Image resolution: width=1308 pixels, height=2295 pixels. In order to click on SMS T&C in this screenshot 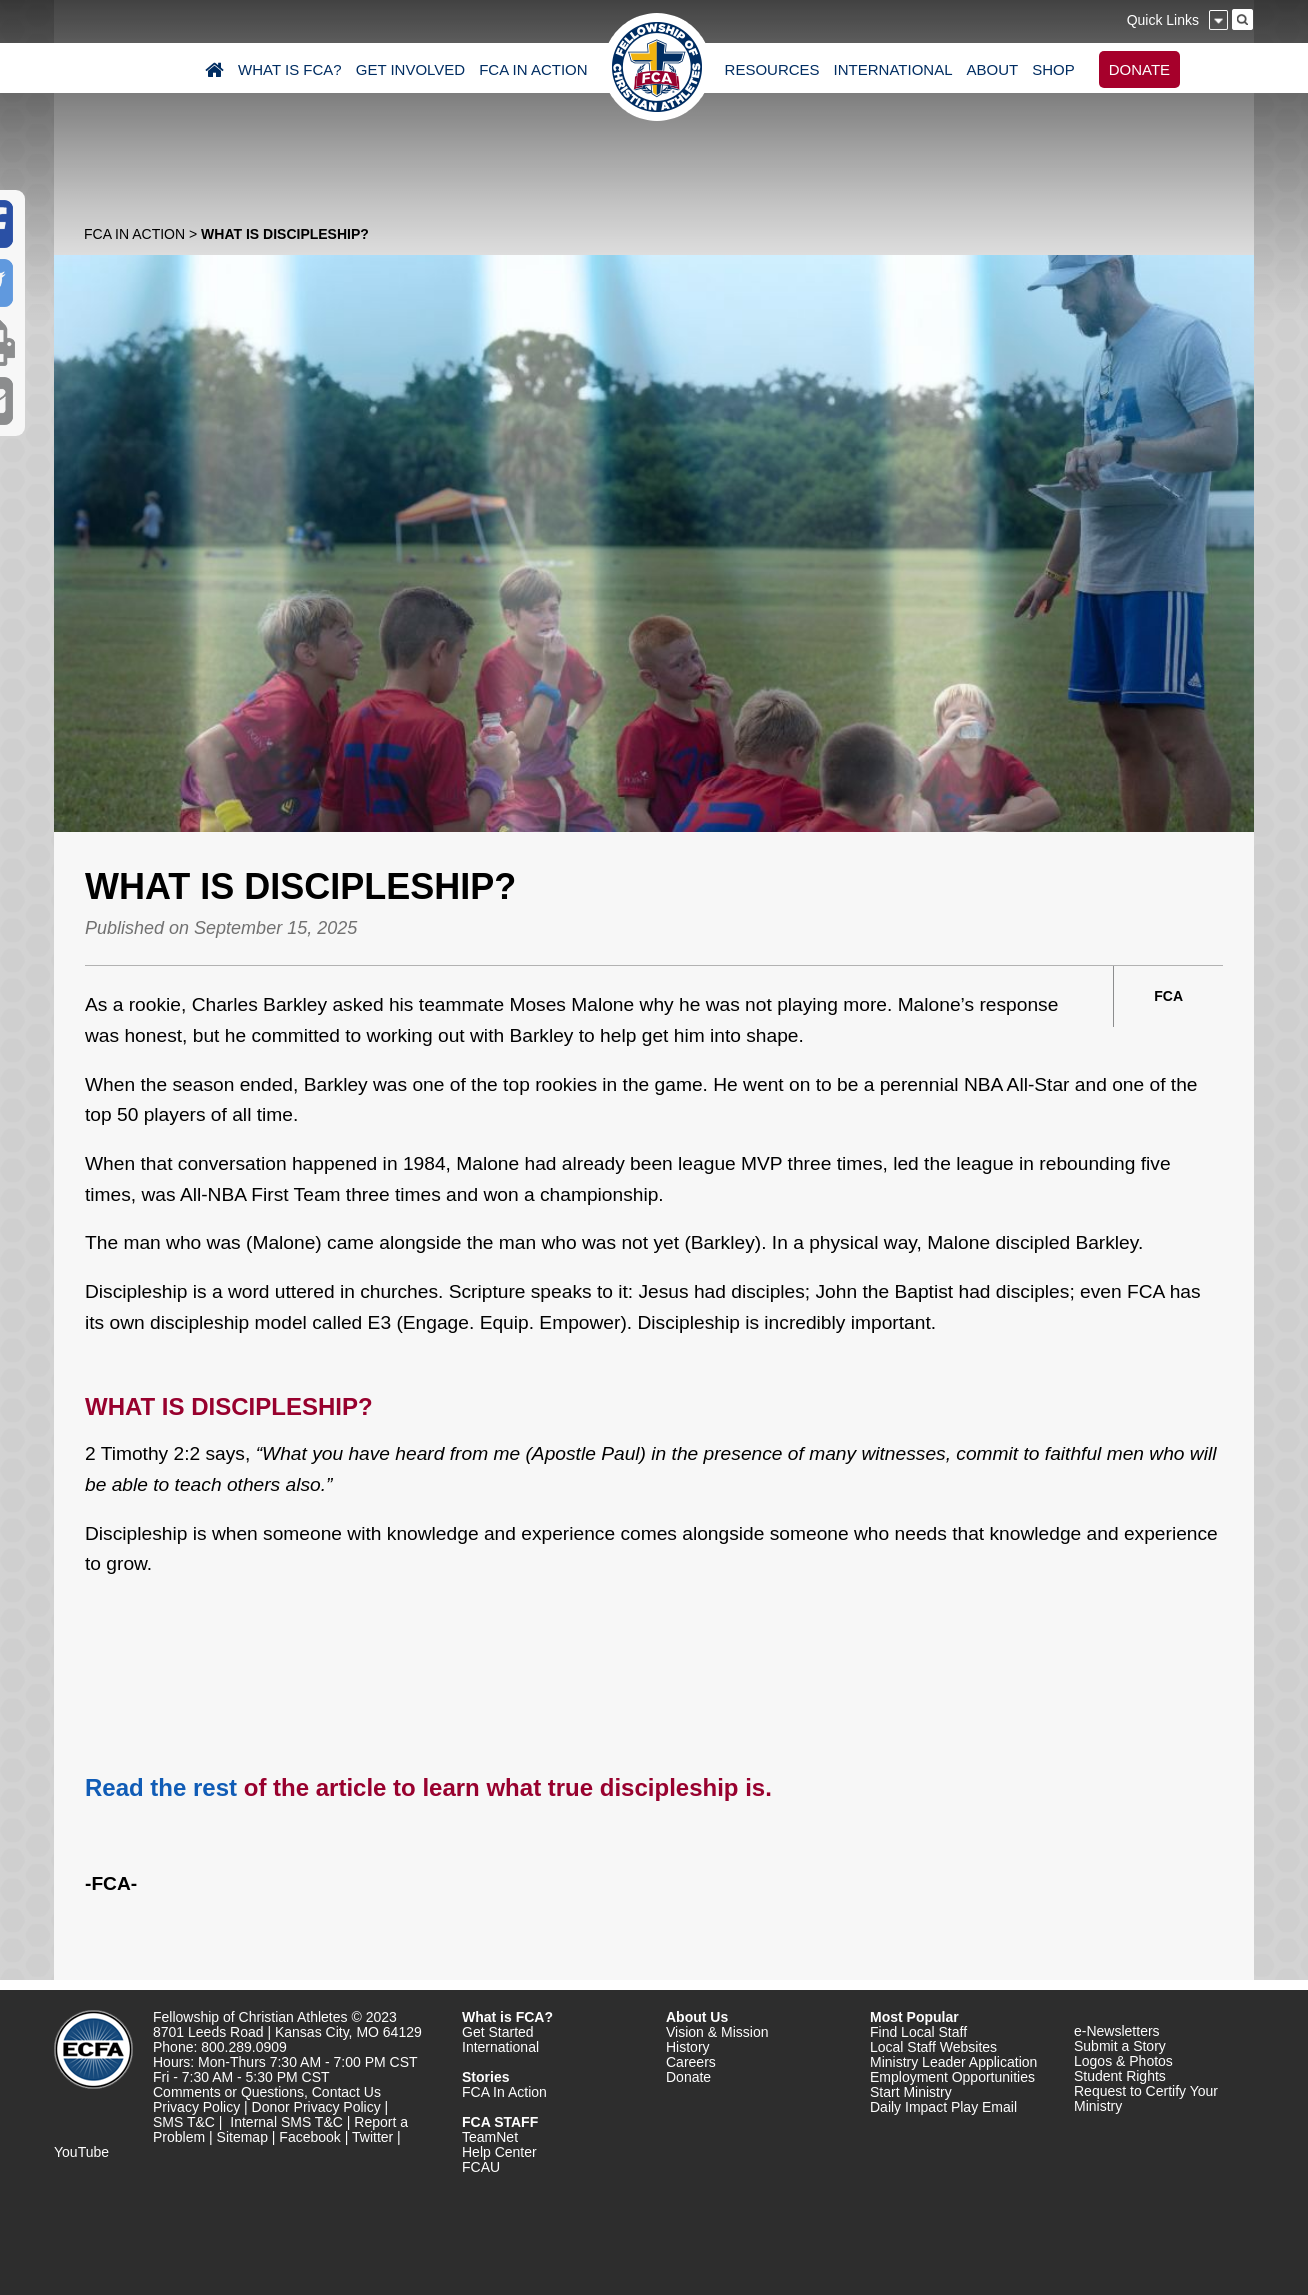, I will do `click(184, 2122)`.